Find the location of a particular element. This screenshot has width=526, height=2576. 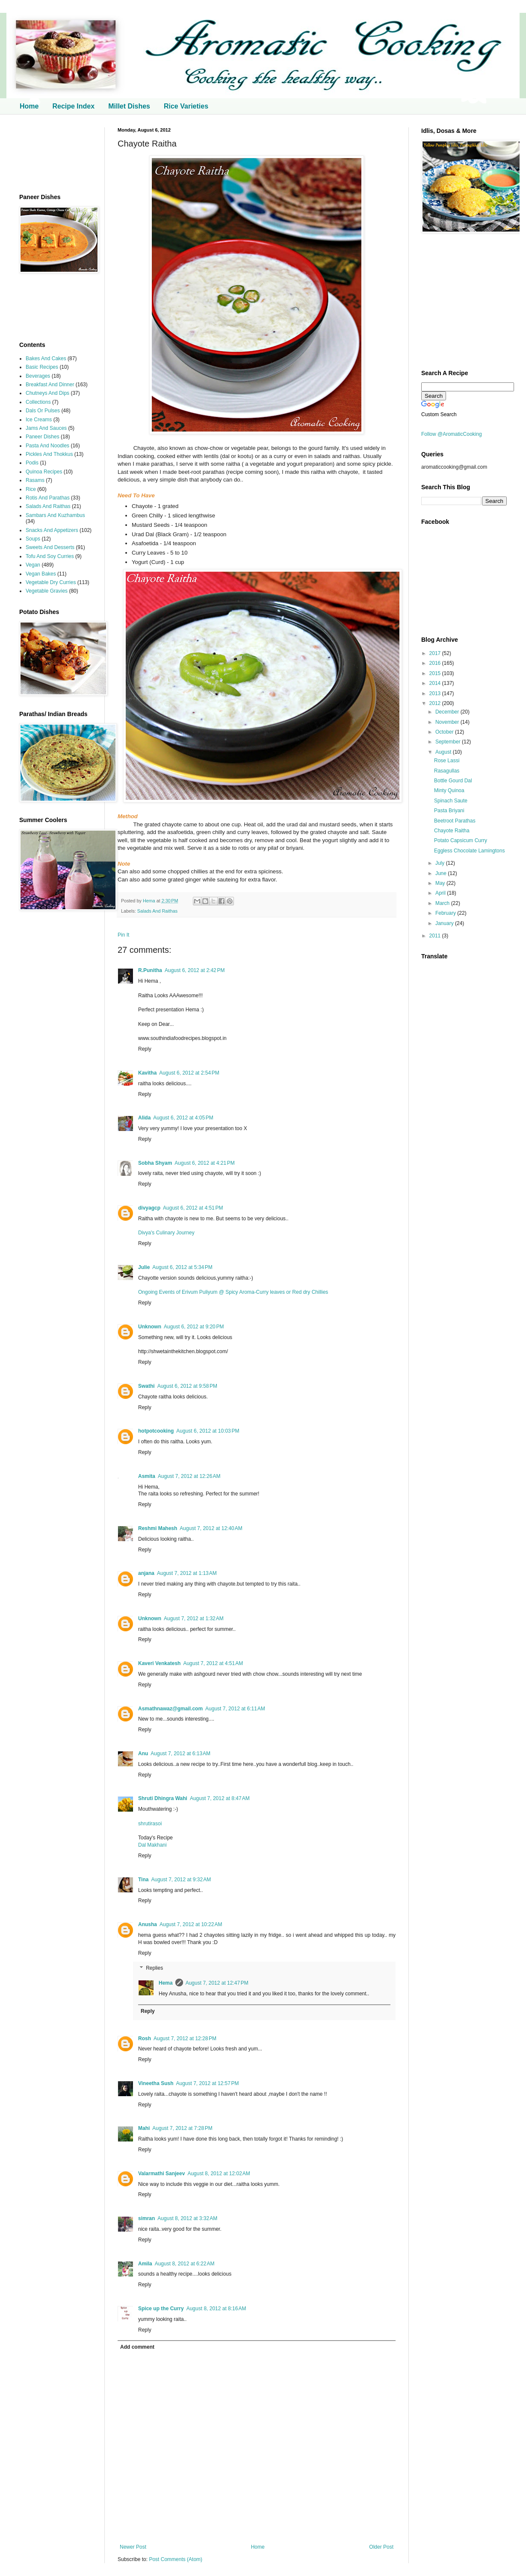

Divya's Culinary Journey is located at coordinates (166, 1233).